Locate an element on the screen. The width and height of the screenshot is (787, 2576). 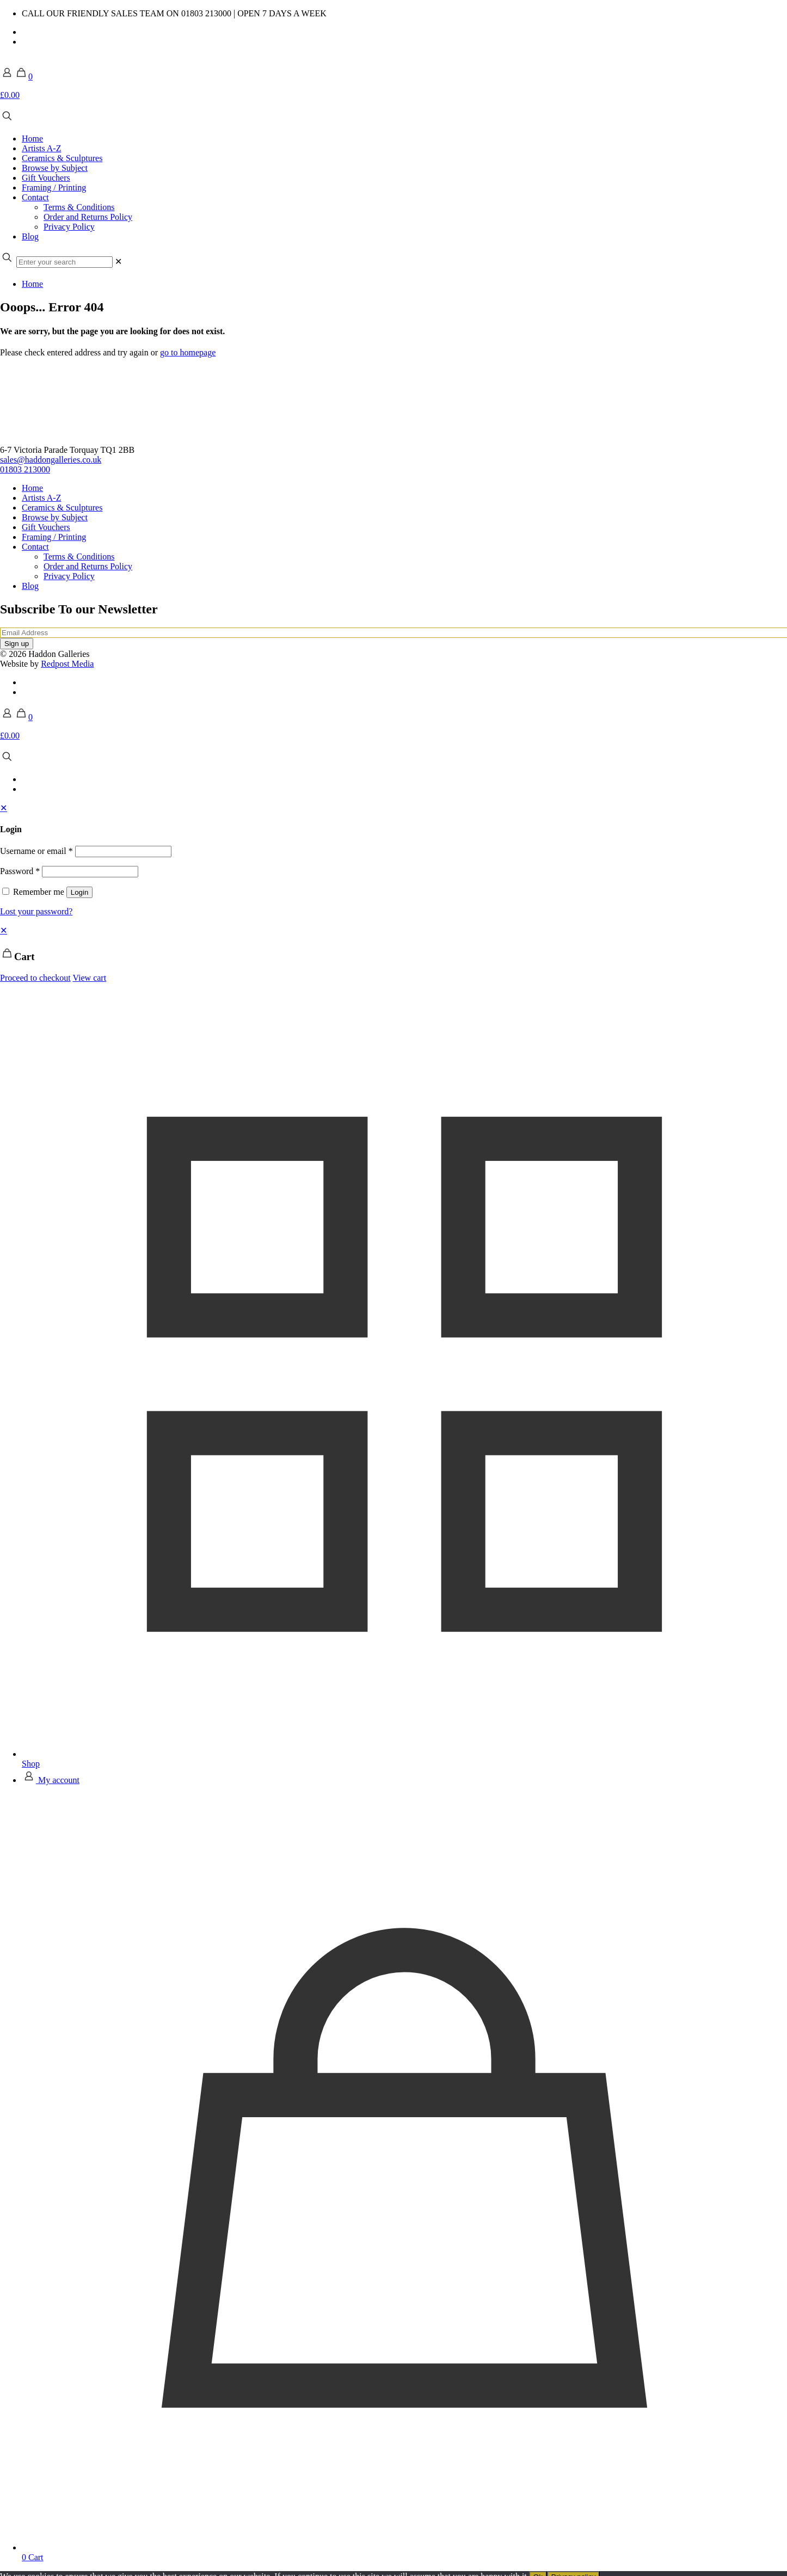
Proceed to checkout is located at coordinates (35, 977).